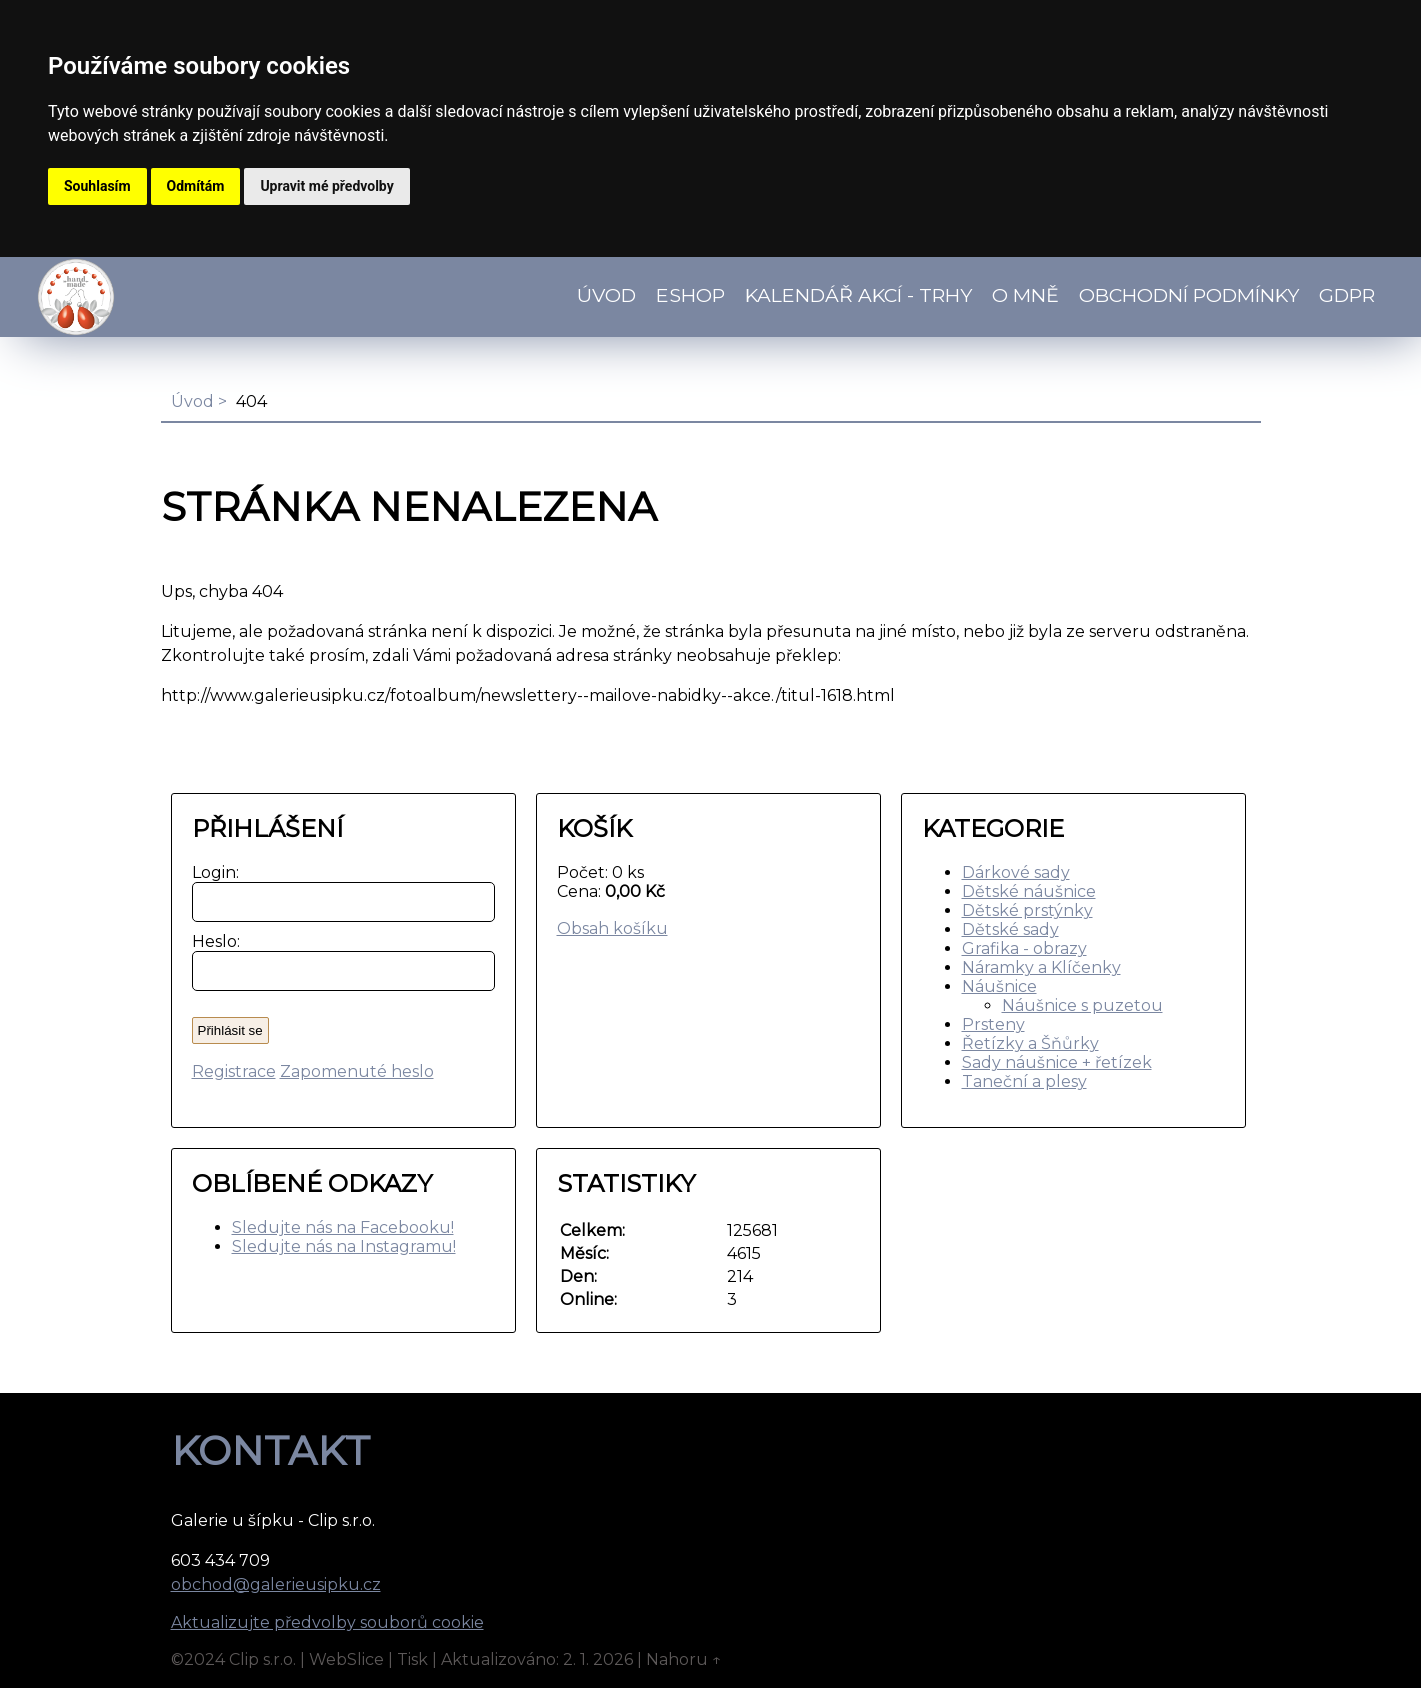  Describe the element at coordinates (346, 1659) in the screenshot. I see `WebSlice` at that location.